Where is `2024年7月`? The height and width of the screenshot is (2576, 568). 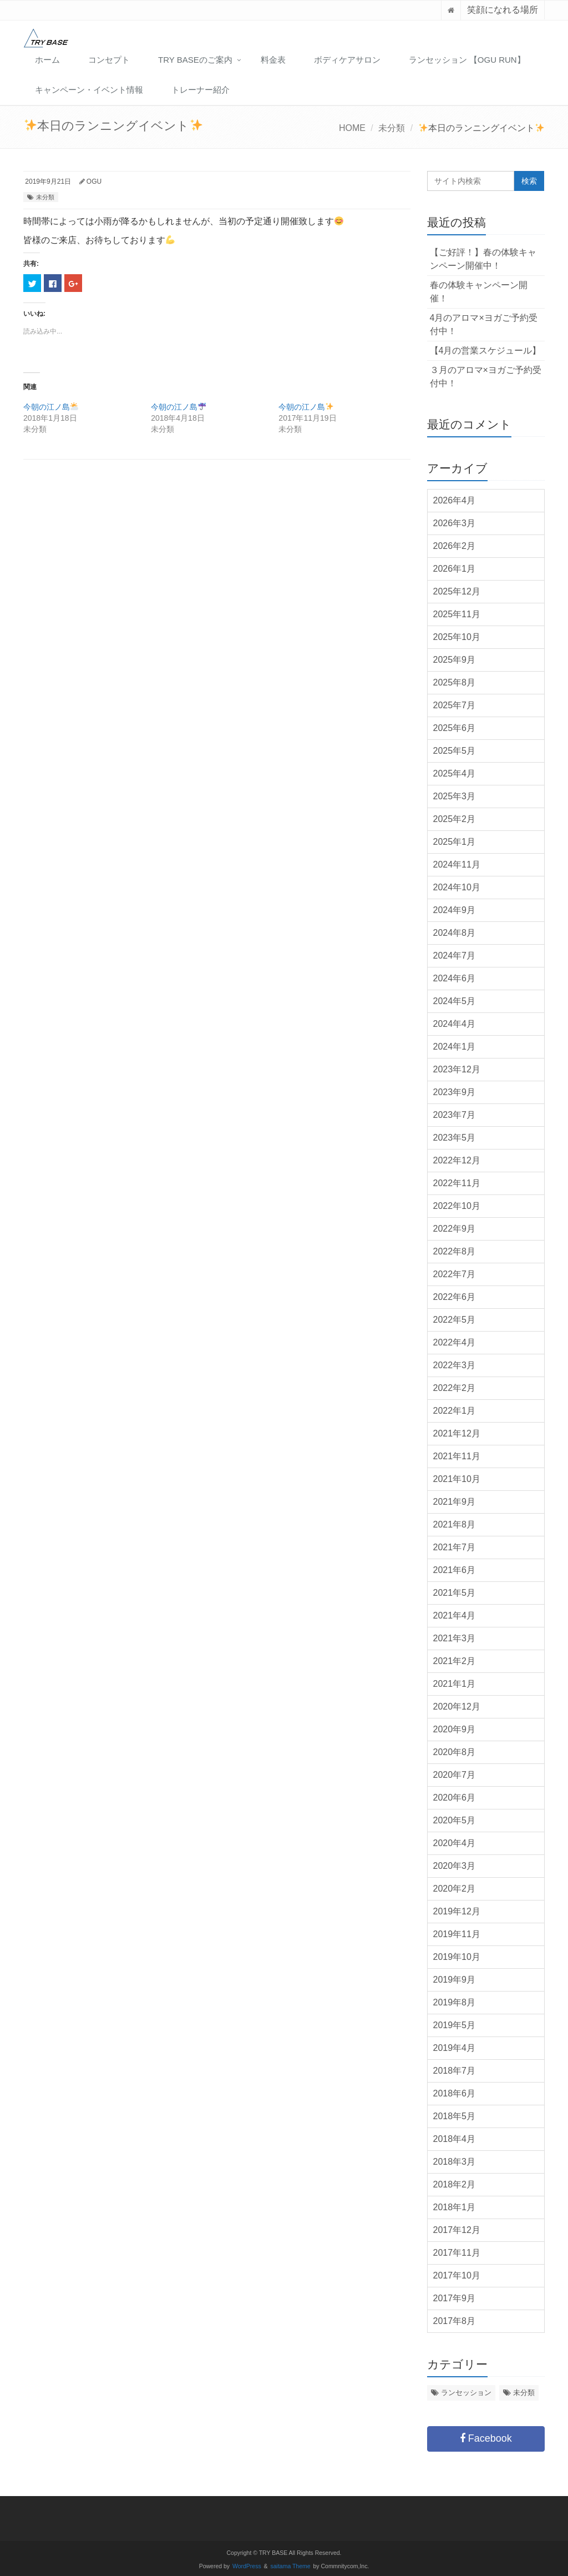 2024年7月 is located at coordinates (454, 955).